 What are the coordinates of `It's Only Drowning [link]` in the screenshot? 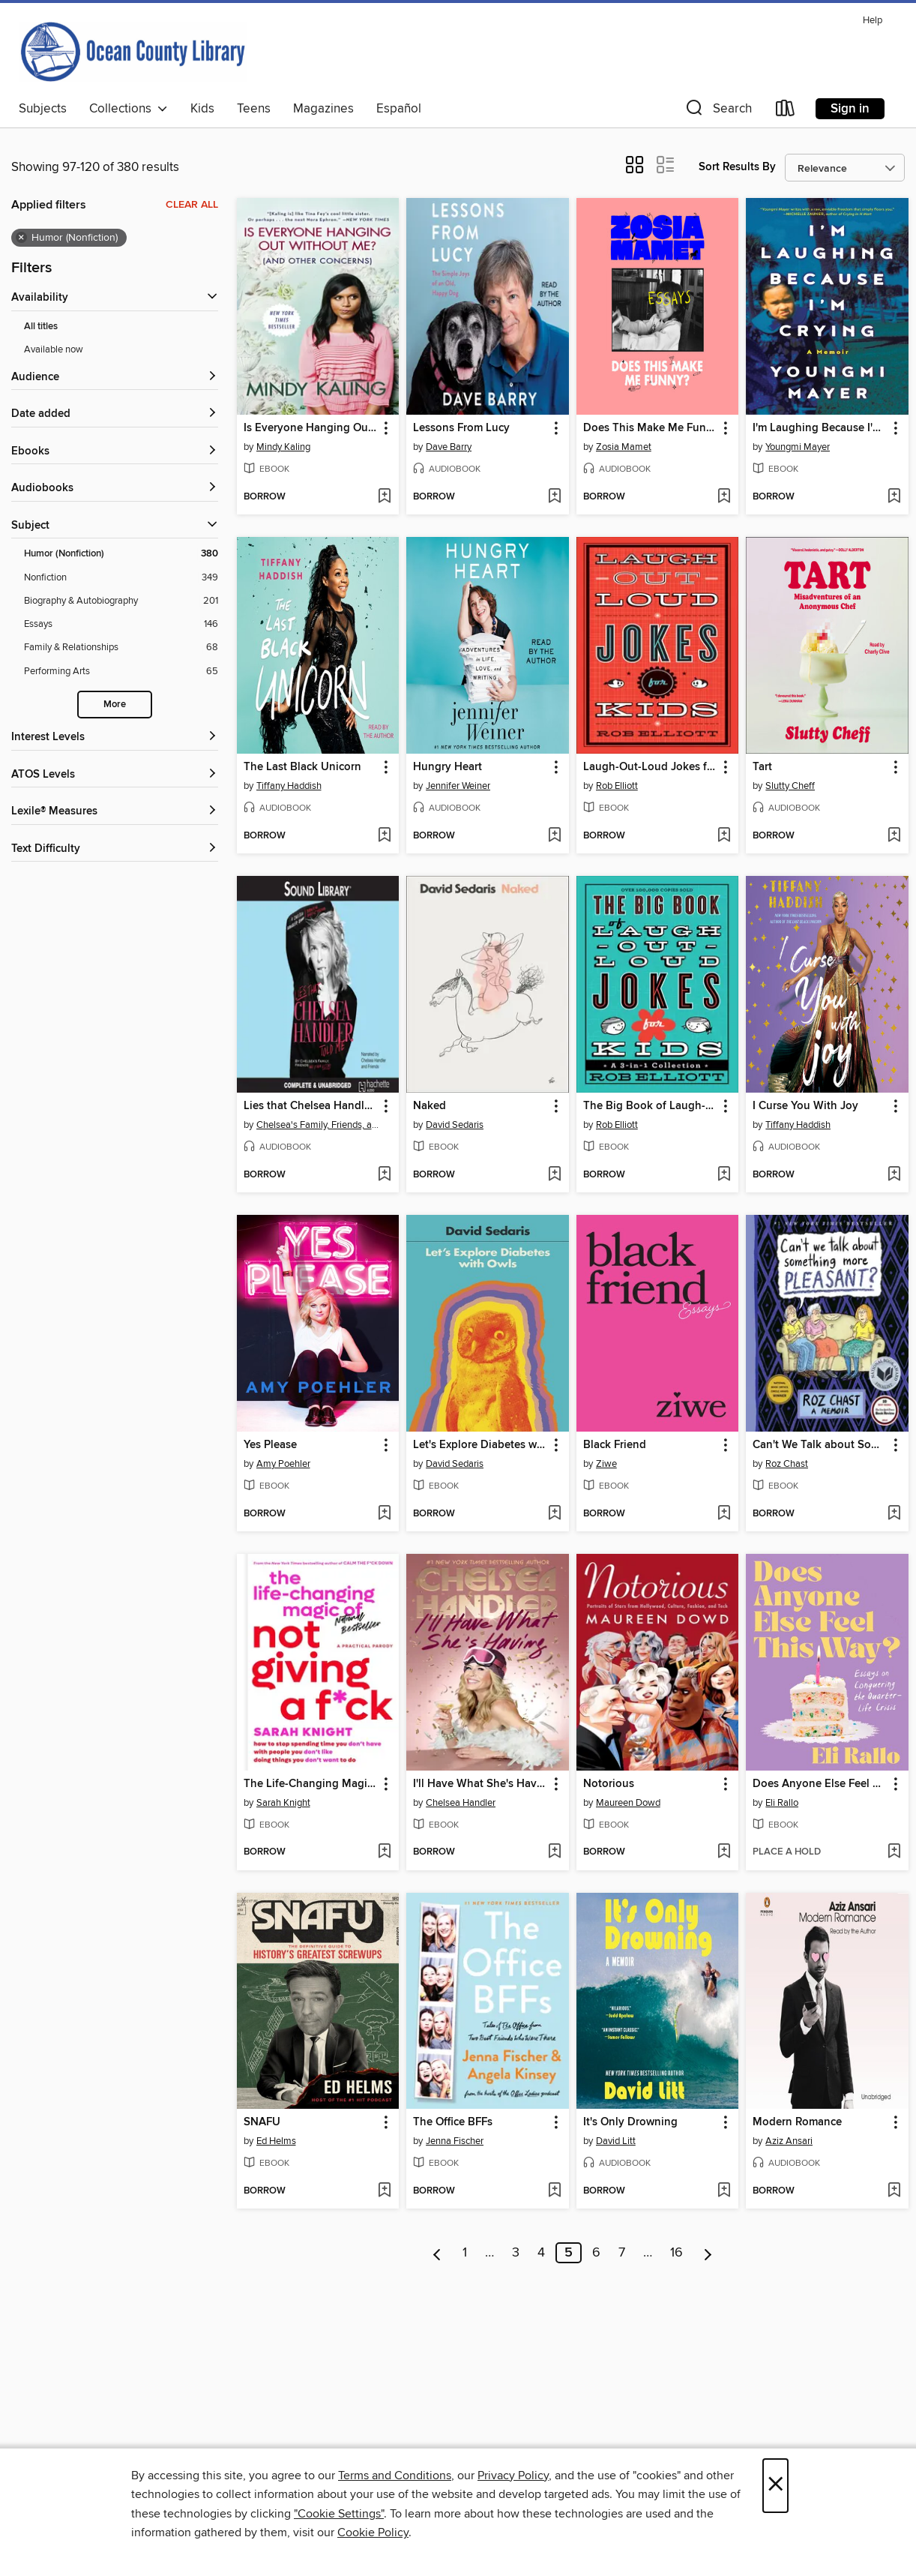 It's located at (630, 2122).